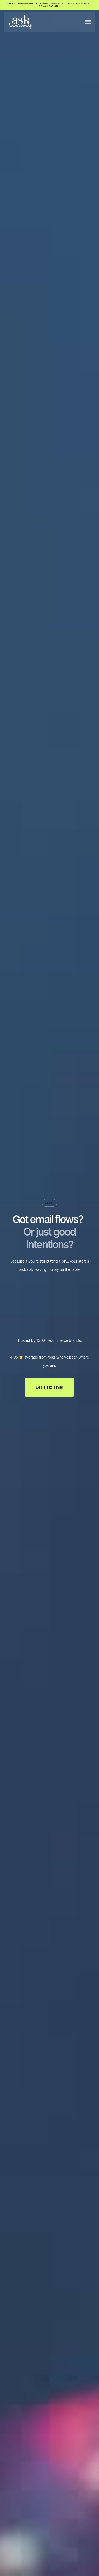 The width and height of the screenshot is (99, 2576). I want to click on [button], so click(88, 22).